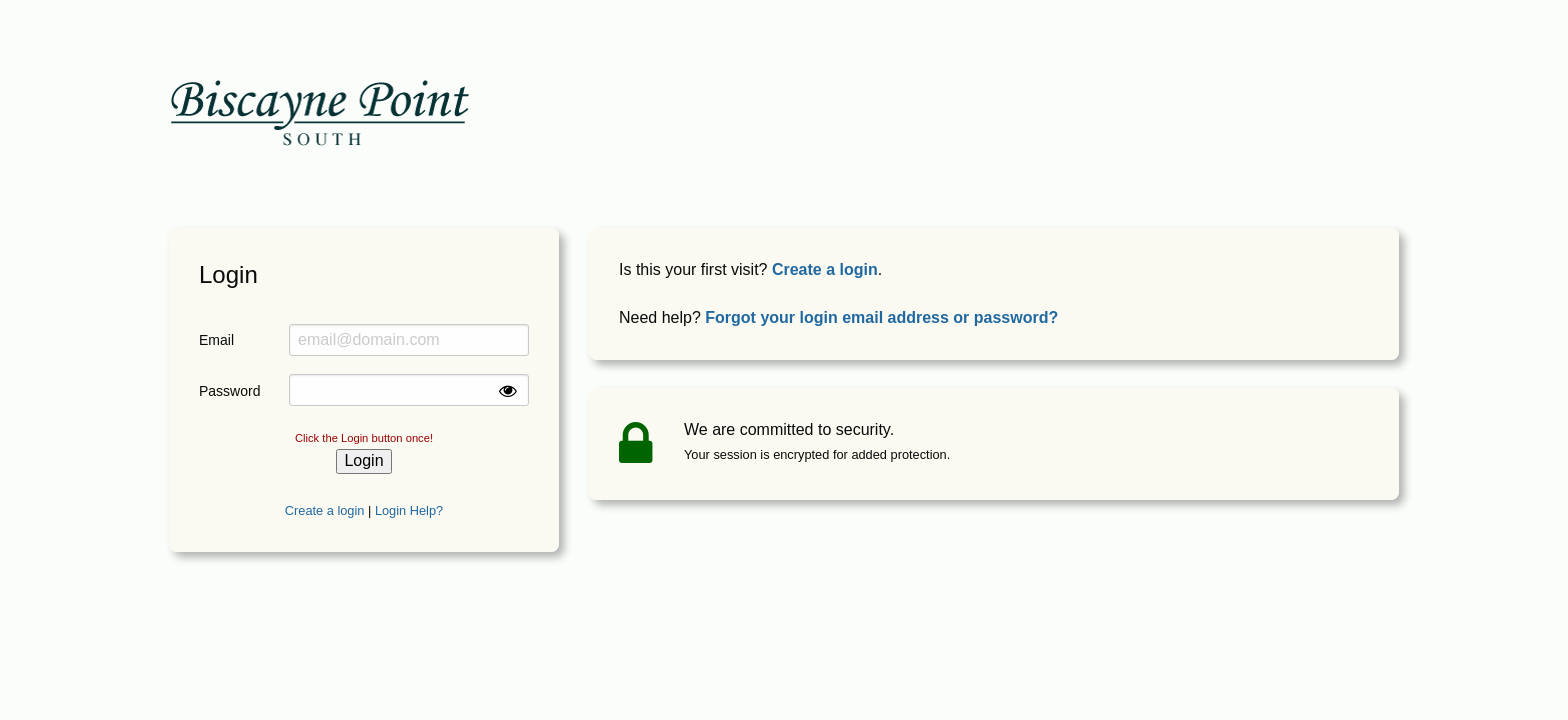 The height and width of the screenshot is (720, 1568). Describe the element at coordinates (229, 391) in the screenshot. I see `Password` at that location.